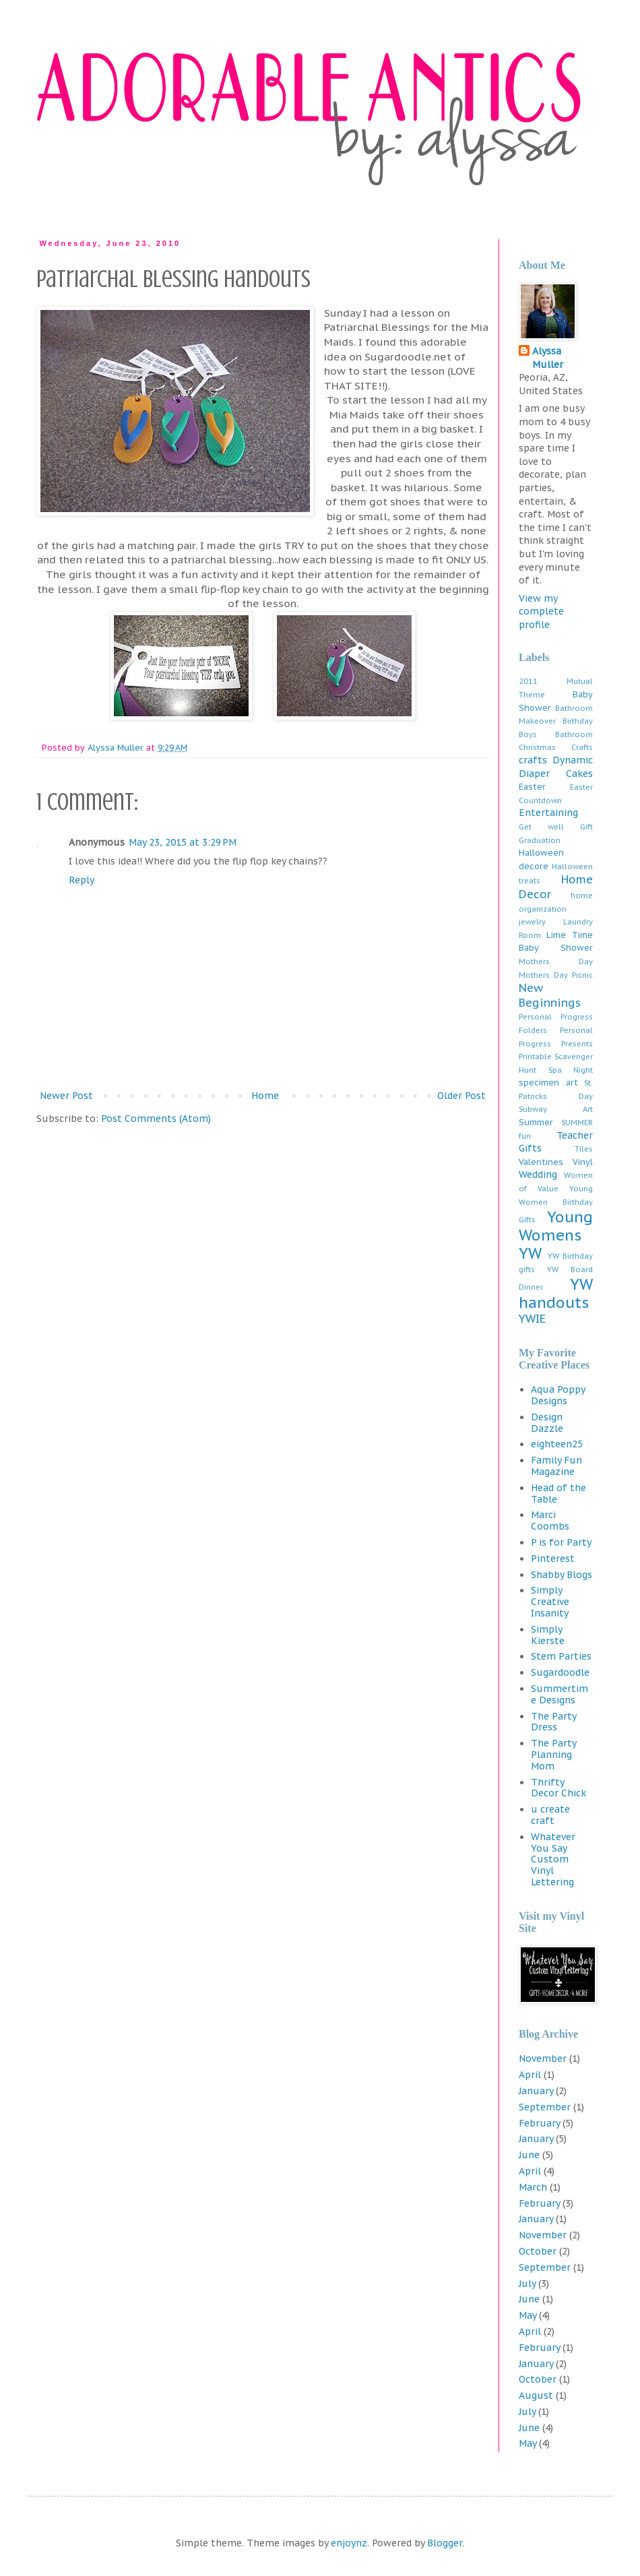 This screenshot has width=640, height=2576. Describe the element at coordinates (584, 1149) in the screenshot. I see `Tiles` at that location.